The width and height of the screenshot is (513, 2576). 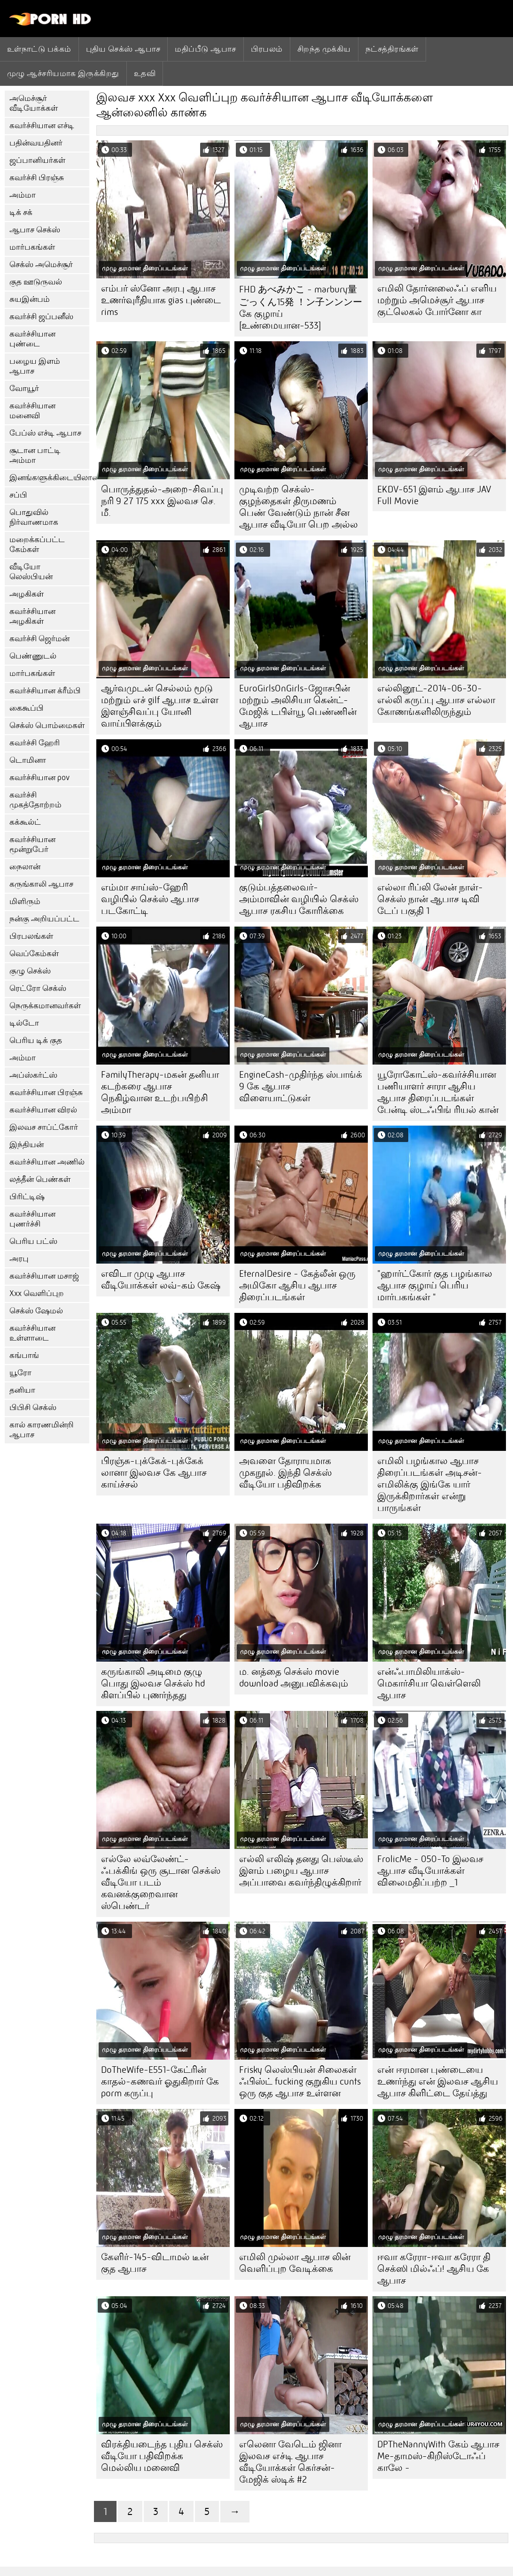 What do you see at coordinates (34, 229) in the screenshot?
I see `ஆபாச செக்ஸ்` at bounding box center [34, 229].